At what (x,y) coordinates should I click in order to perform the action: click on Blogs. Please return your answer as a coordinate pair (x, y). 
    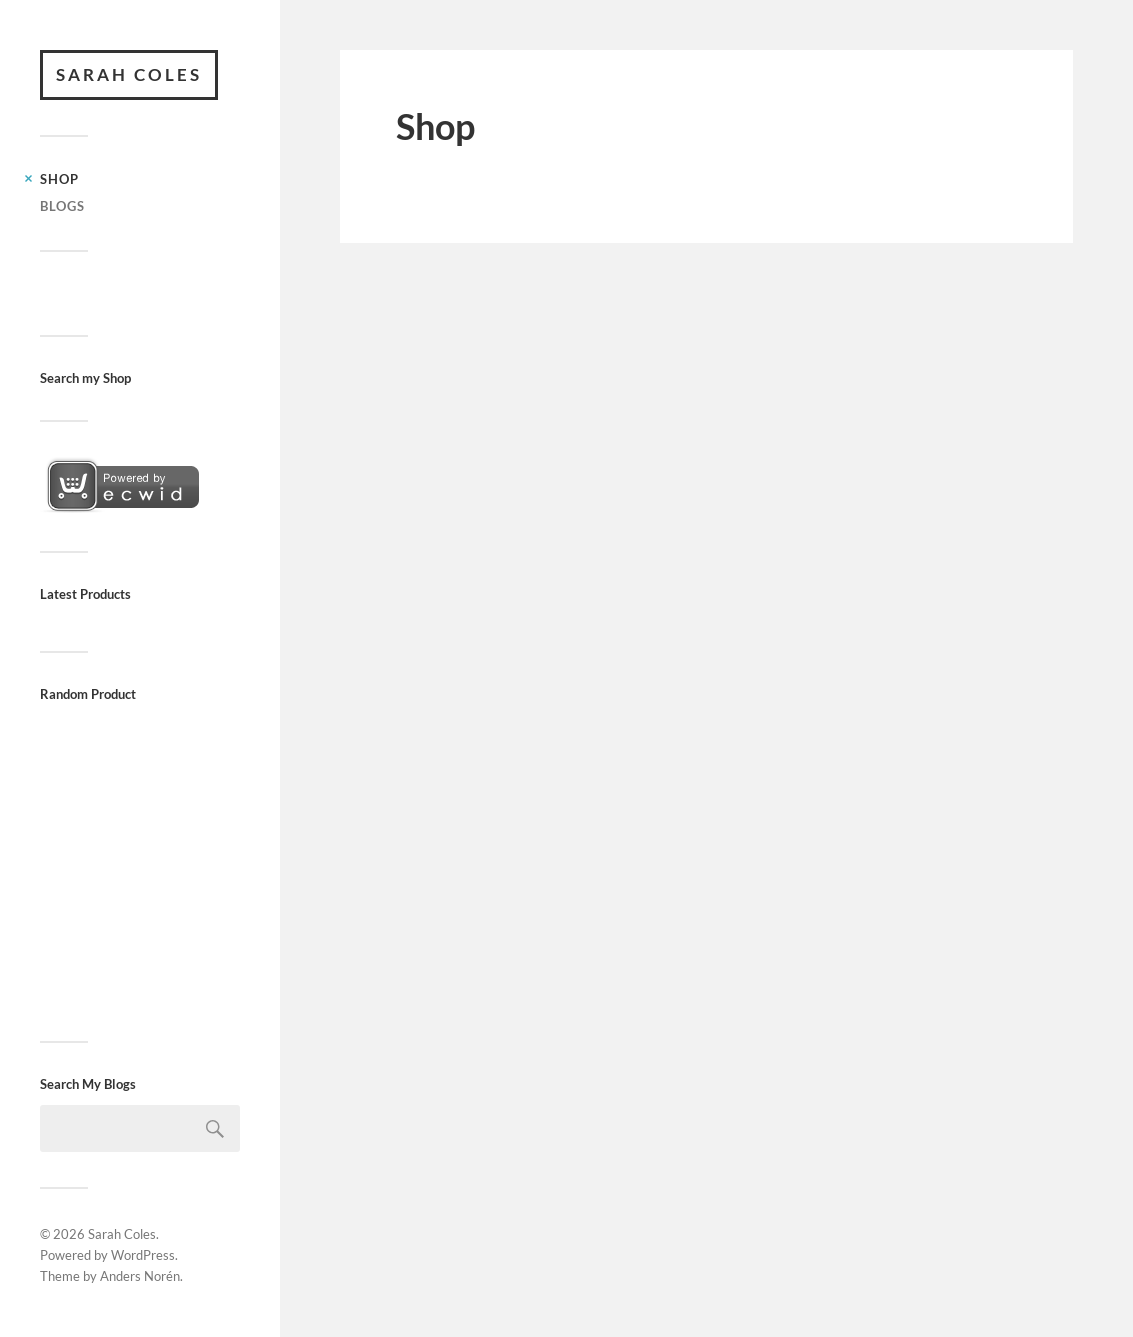
    Looking at the image, I should click on (62, 206).